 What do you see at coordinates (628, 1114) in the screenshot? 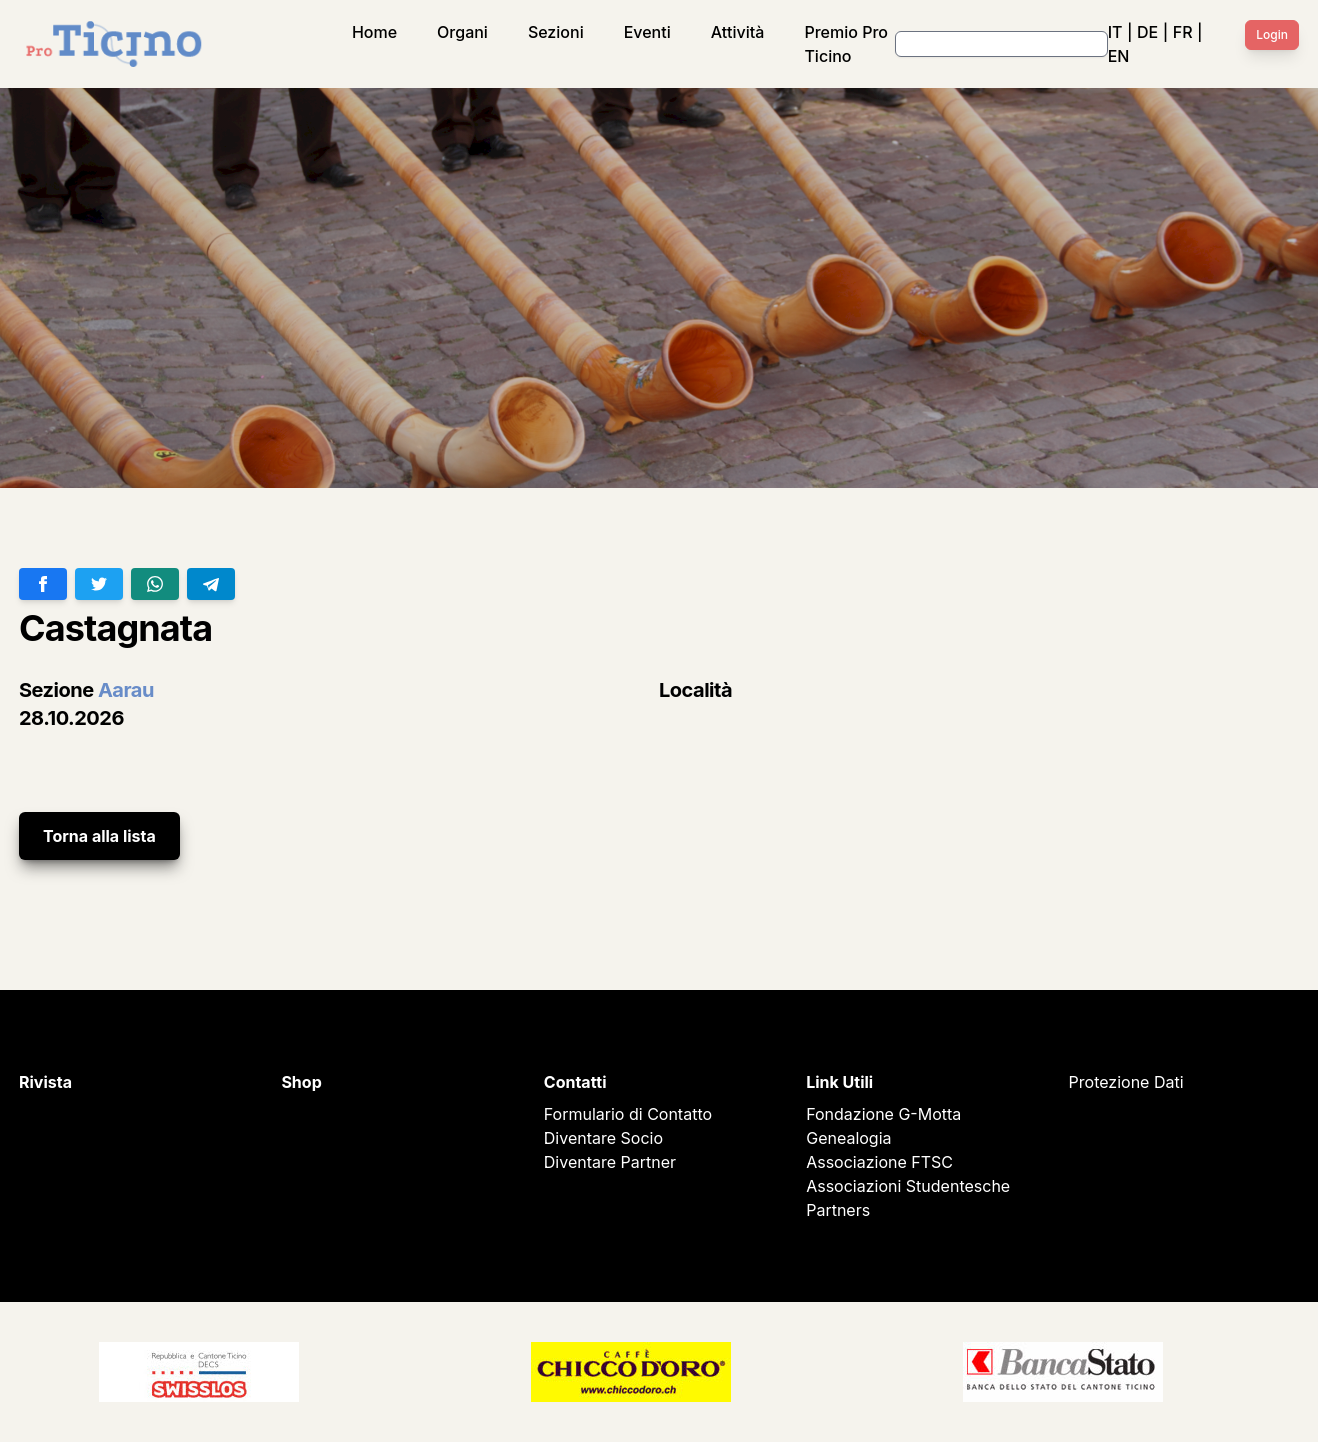
I see `Formulario di Contatto` at bounding box center [628, 1114].